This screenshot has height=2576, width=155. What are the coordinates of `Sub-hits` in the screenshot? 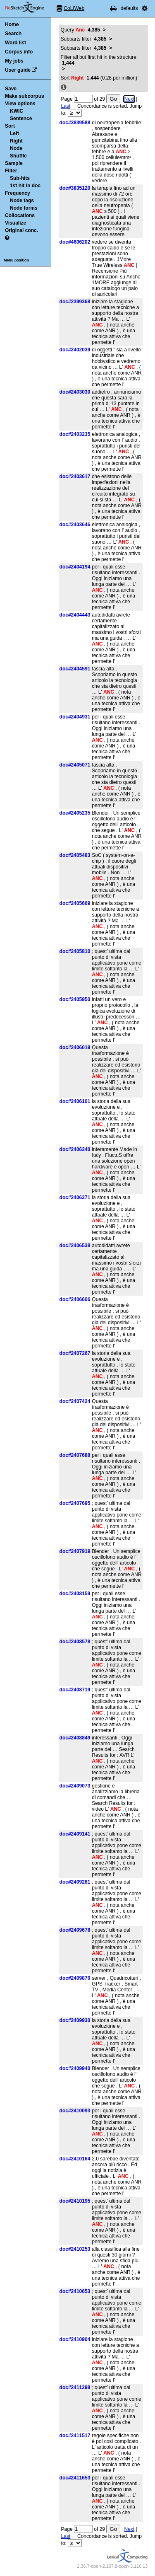 It's located at (20, 178).